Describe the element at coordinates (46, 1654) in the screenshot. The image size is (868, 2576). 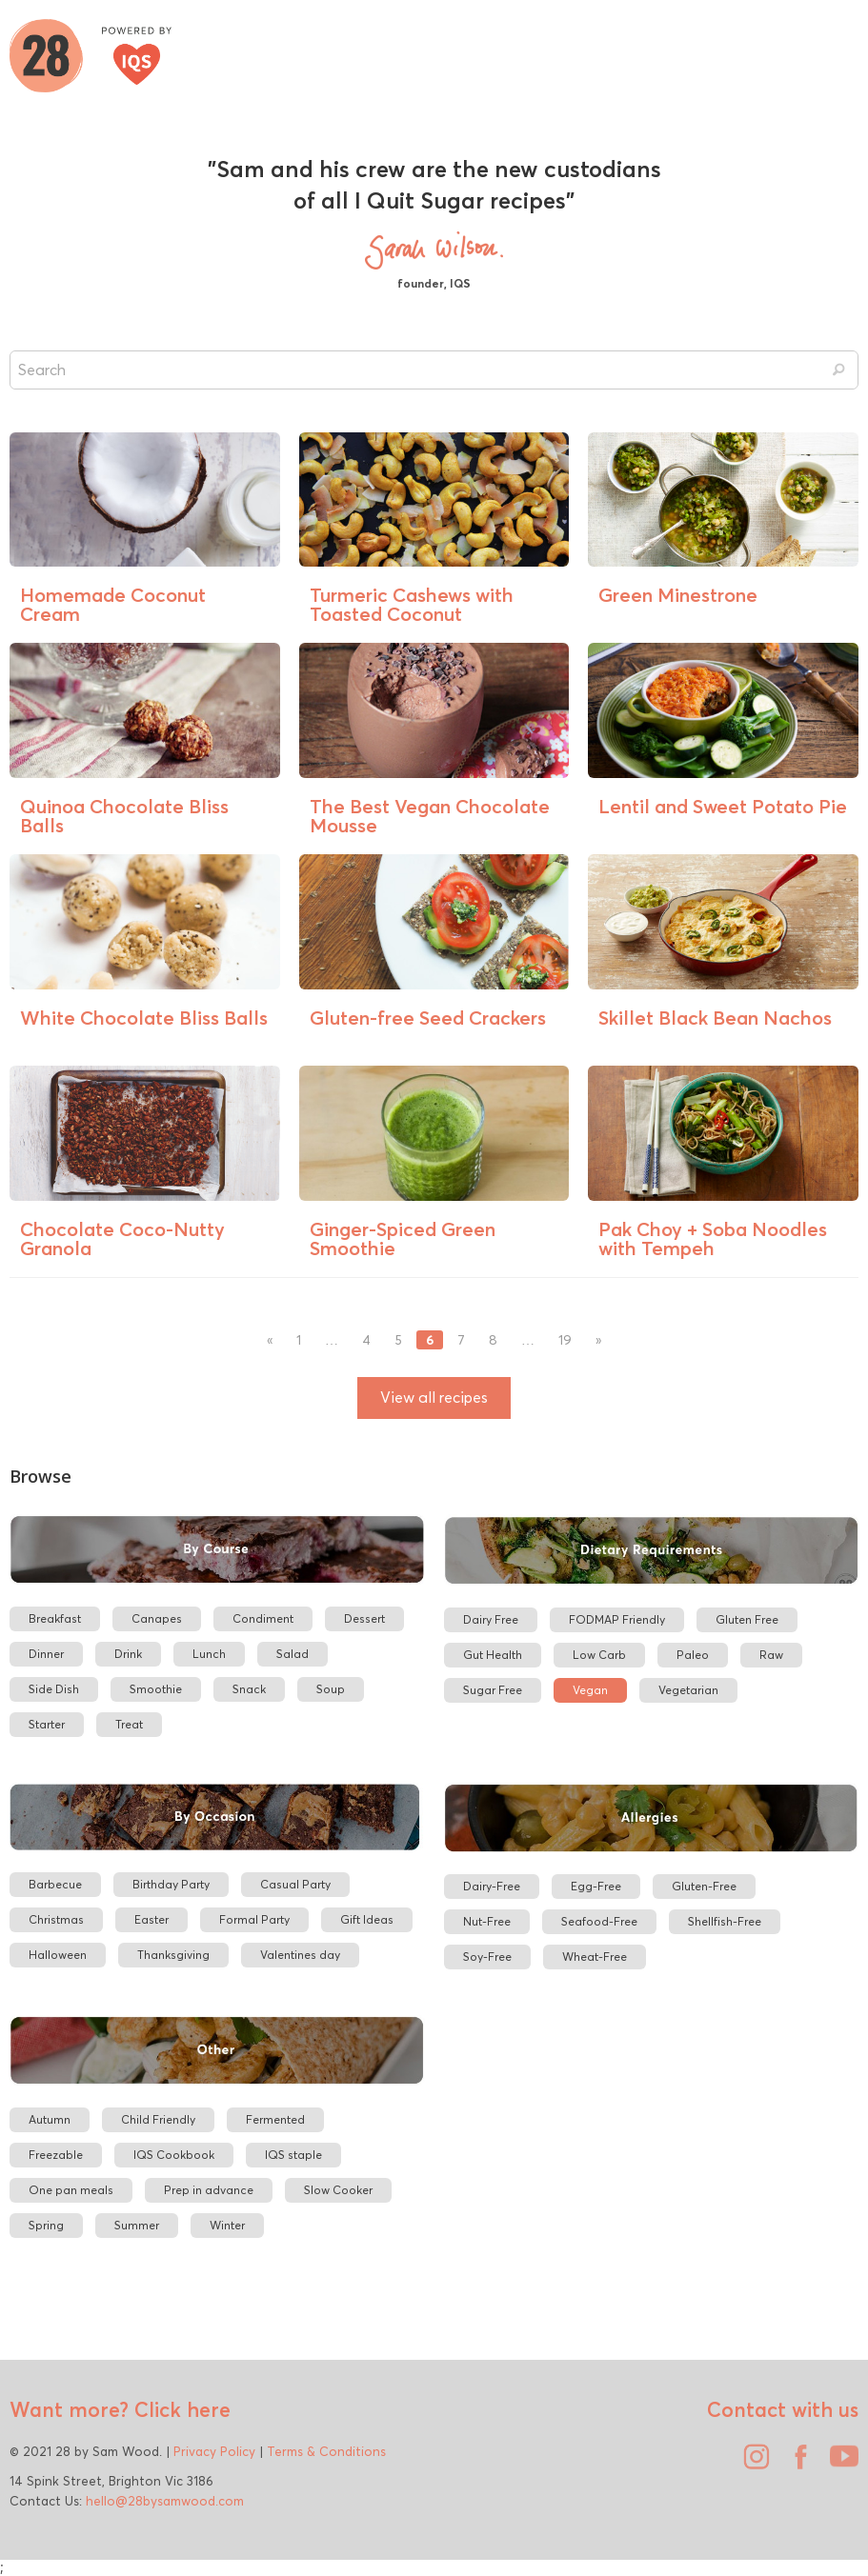
I see `Dinner` at that location.